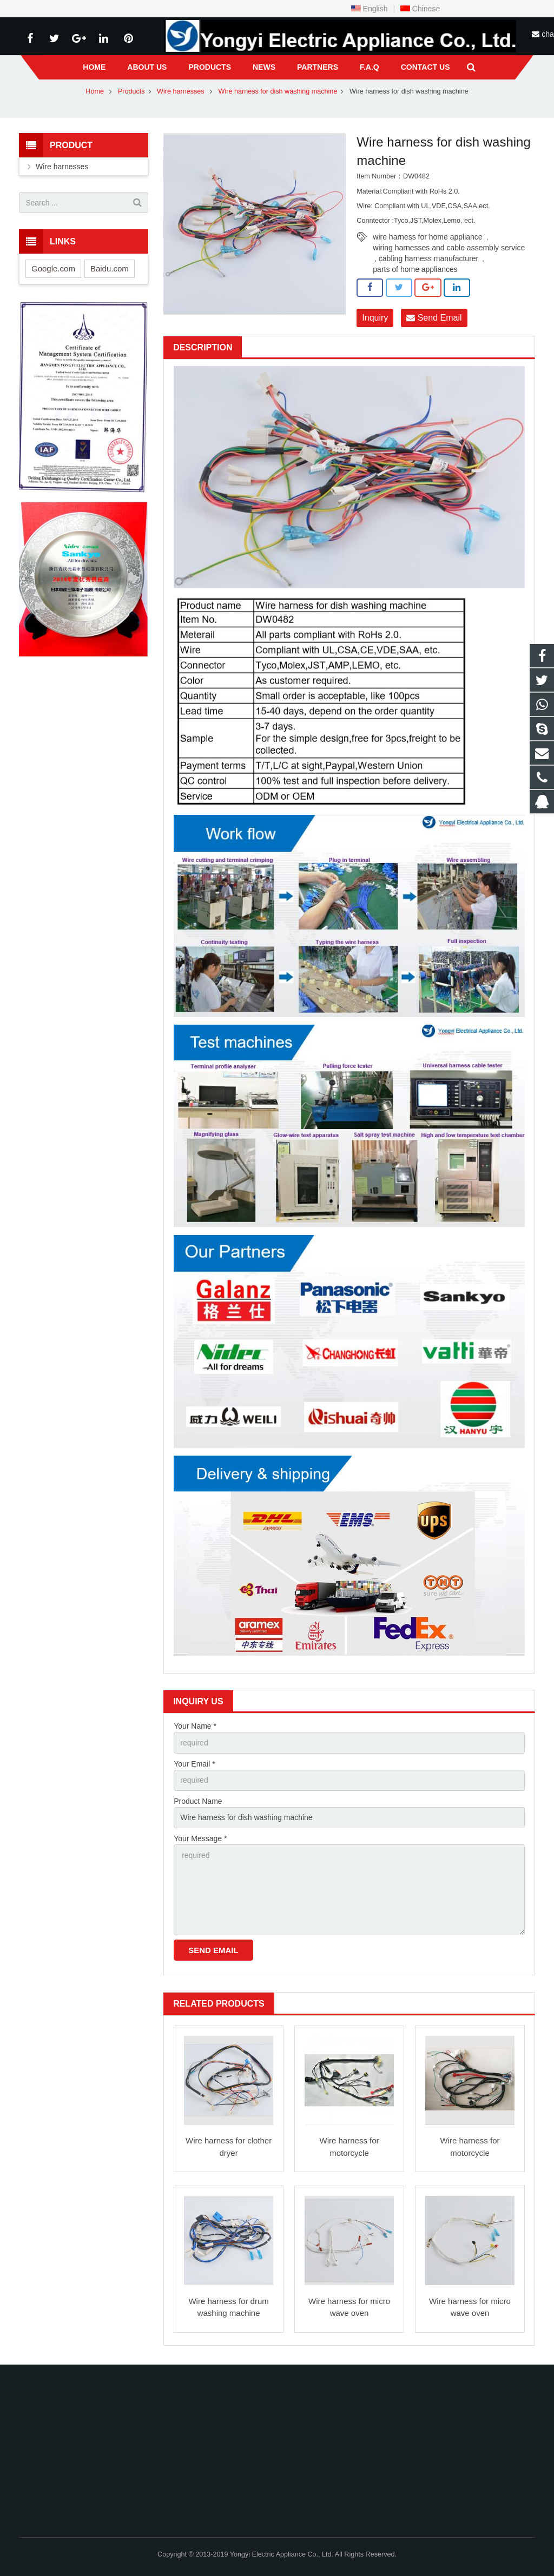 Image resolution: width=554 pixels, height=2576 pixels. Describe the element at coordinates (375, 317) in the screenshot. I see `Inquiry` at that location.